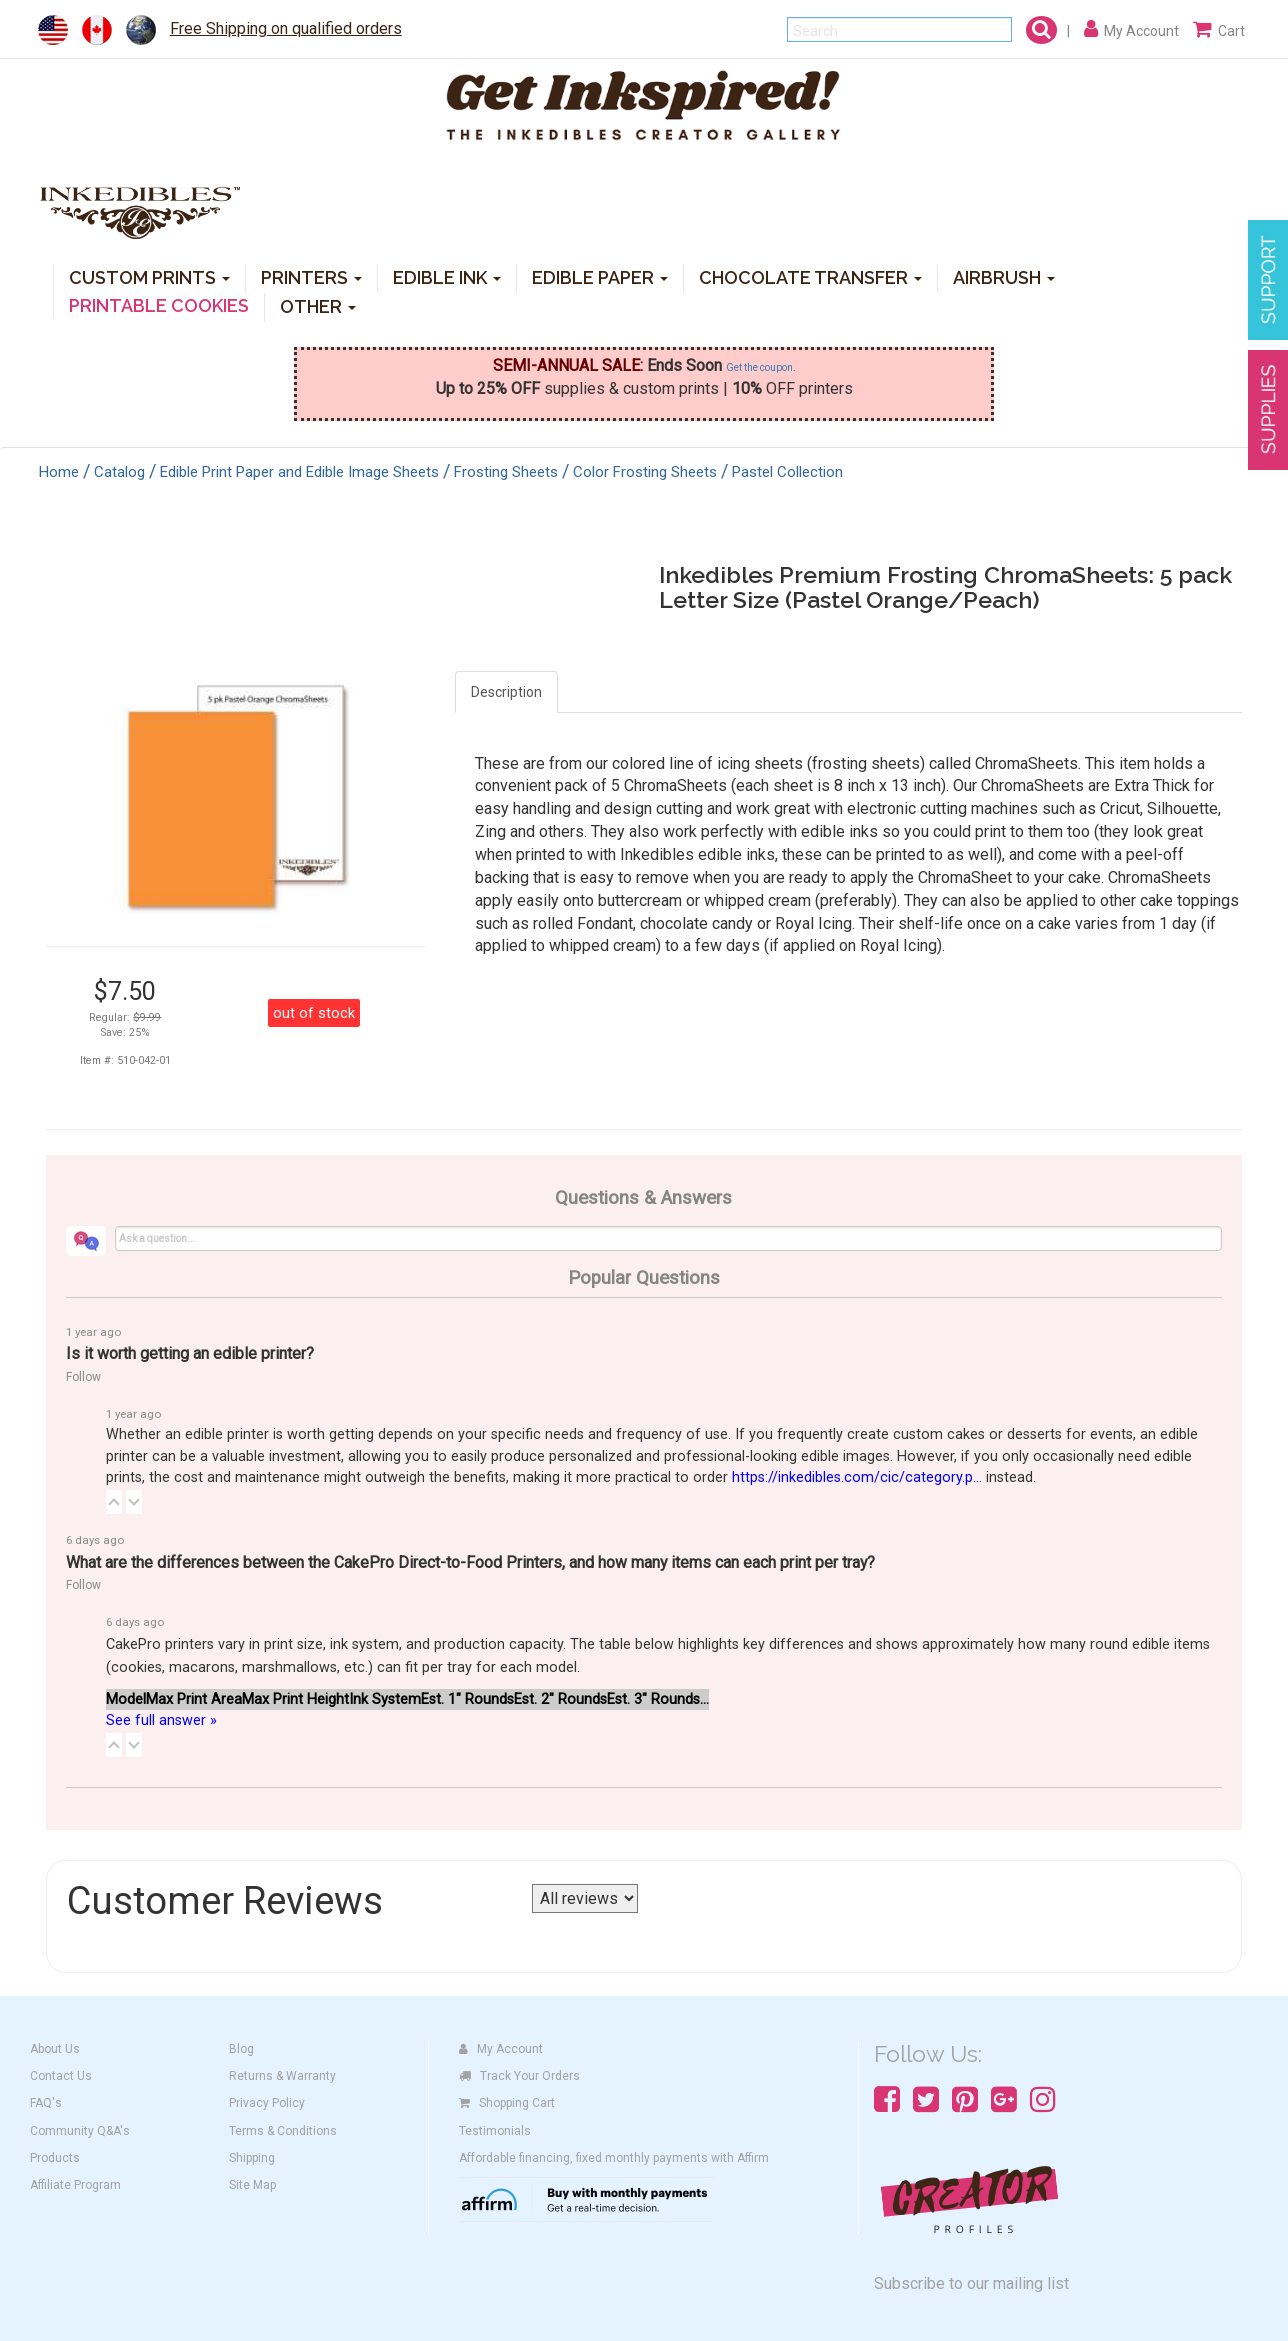 The image size is (1288, 2341). What do you see at coordinates (857, 1477) in the screenshot?
I see `https://inkedibles.com/cic/category.p...` at bounding box center [857, 1477].